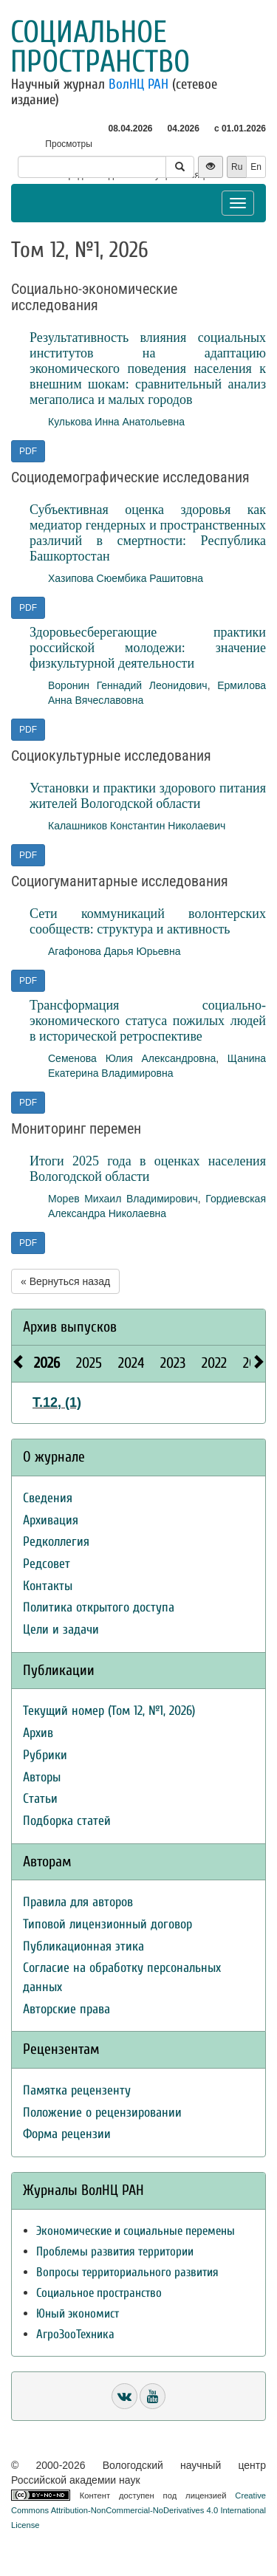 The image size is (277, 2576). I want to click on Текущий номер (Том 12, №1, 2026), so click(109, 1711).